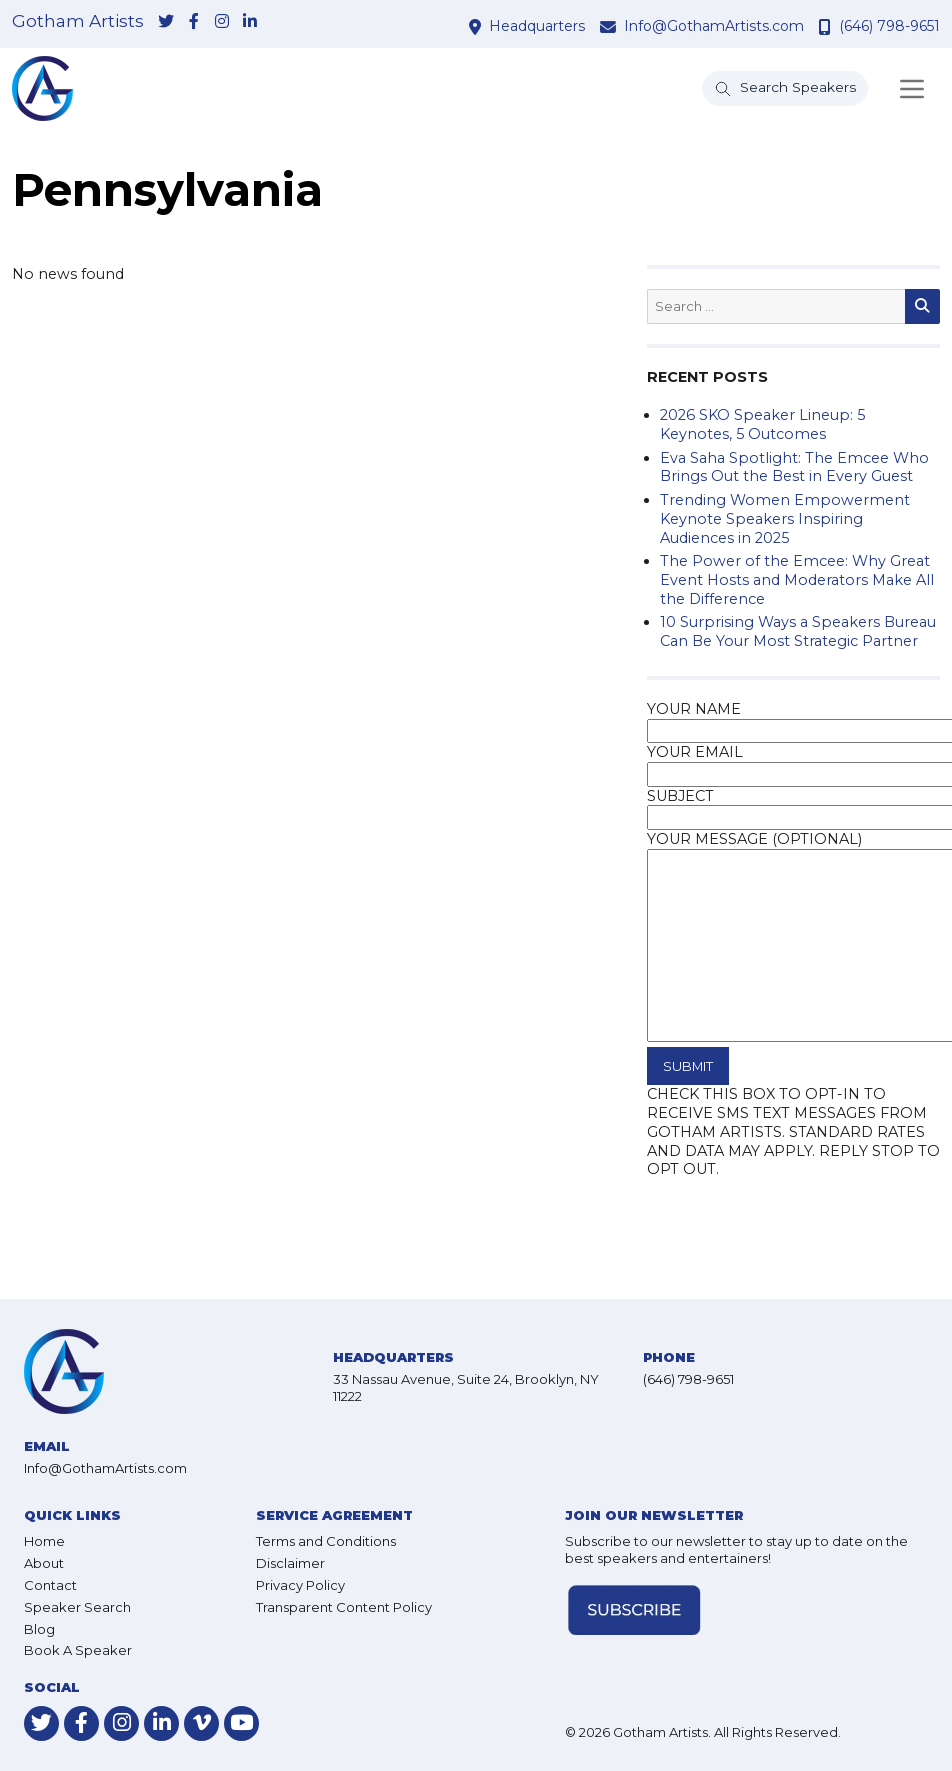  Describe the element at coordinates (762, 424) in the screenshot. I see `2026 SKO Speaker Lineup: 5 Keynotes, 5 Outcomes` at that location.